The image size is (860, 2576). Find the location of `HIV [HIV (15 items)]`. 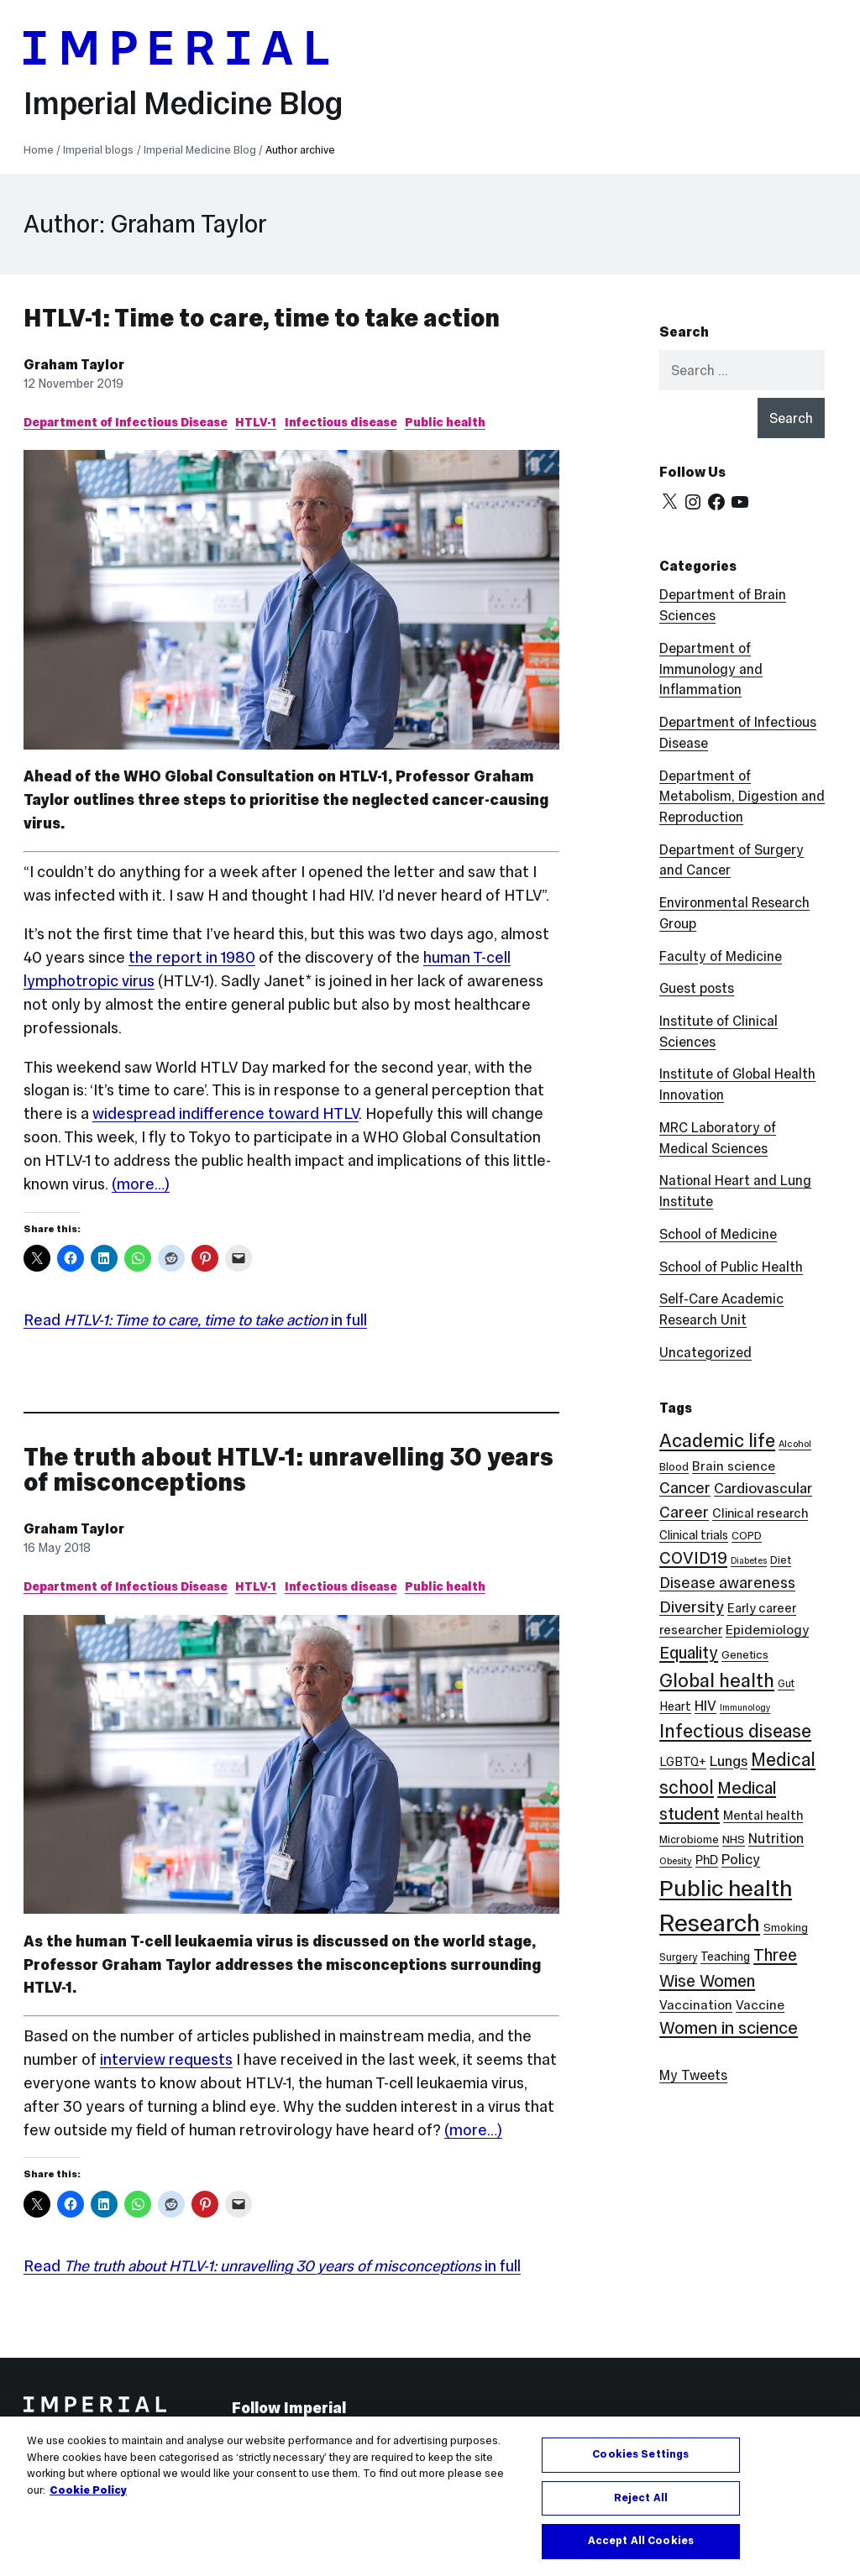

HIV [HIV (15 items)] is located at coordinates (705, 1706).